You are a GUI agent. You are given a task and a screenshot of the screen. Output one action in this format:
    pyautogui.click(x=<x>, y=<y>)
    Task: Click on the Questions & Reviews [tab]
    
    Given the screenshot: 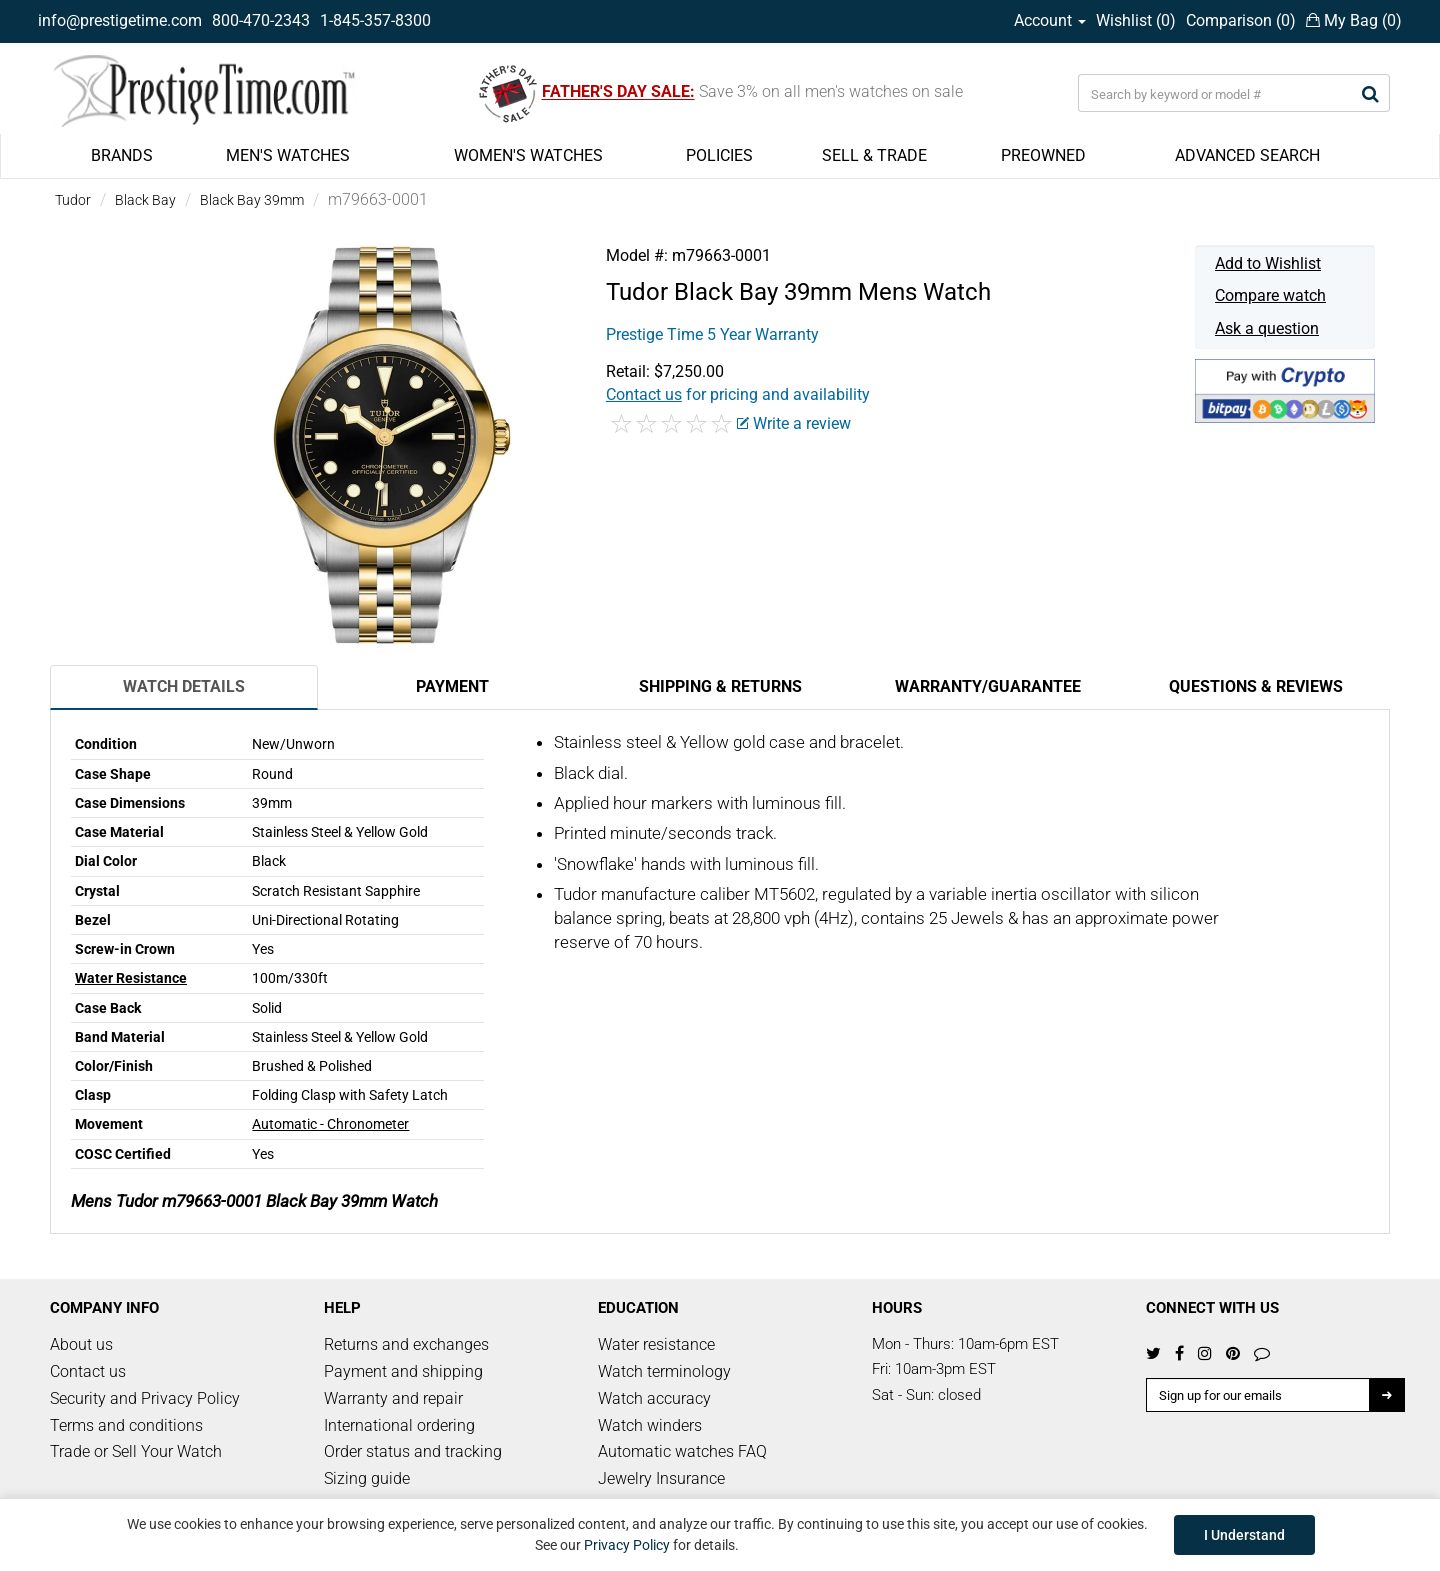 What is the action you would take?
    pyautogui.click(x=1256, y=686)
    